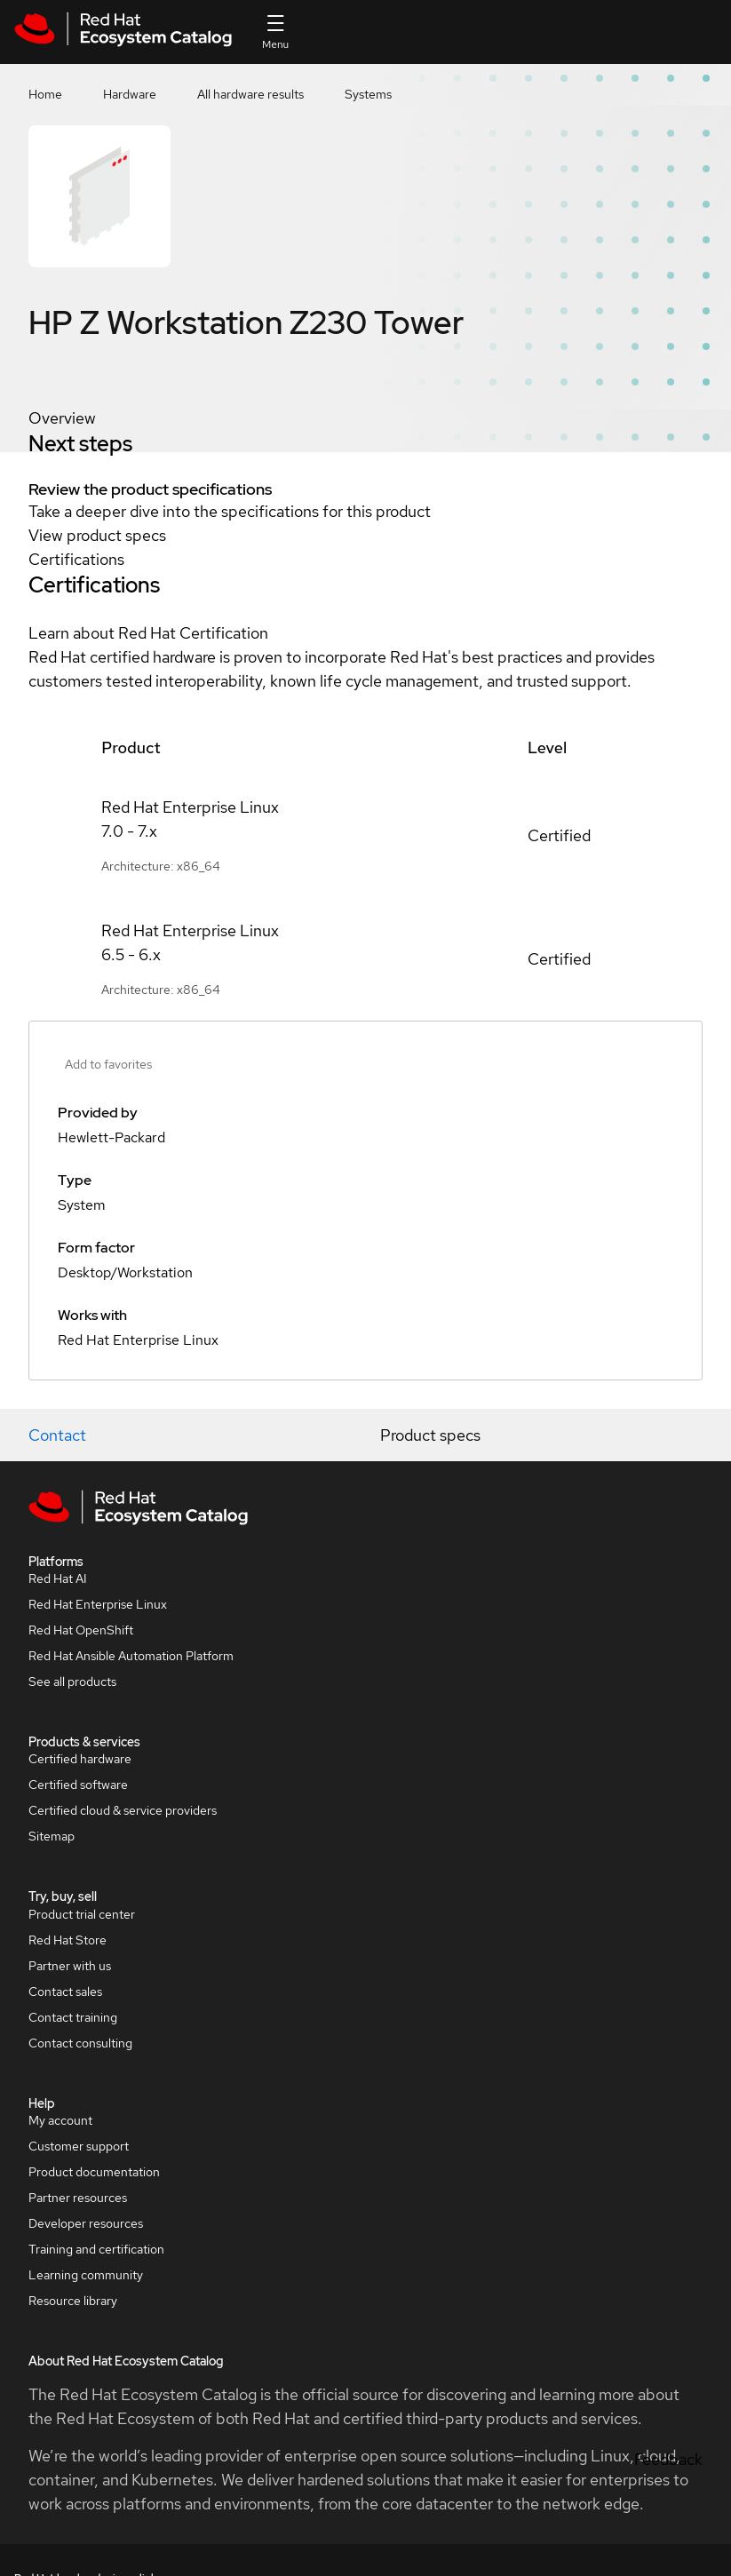 This screenshot has width=731, height=2576. Describe the element at coordinates (696, 31) in the screenshot. I see `All Red Hat` at that location.